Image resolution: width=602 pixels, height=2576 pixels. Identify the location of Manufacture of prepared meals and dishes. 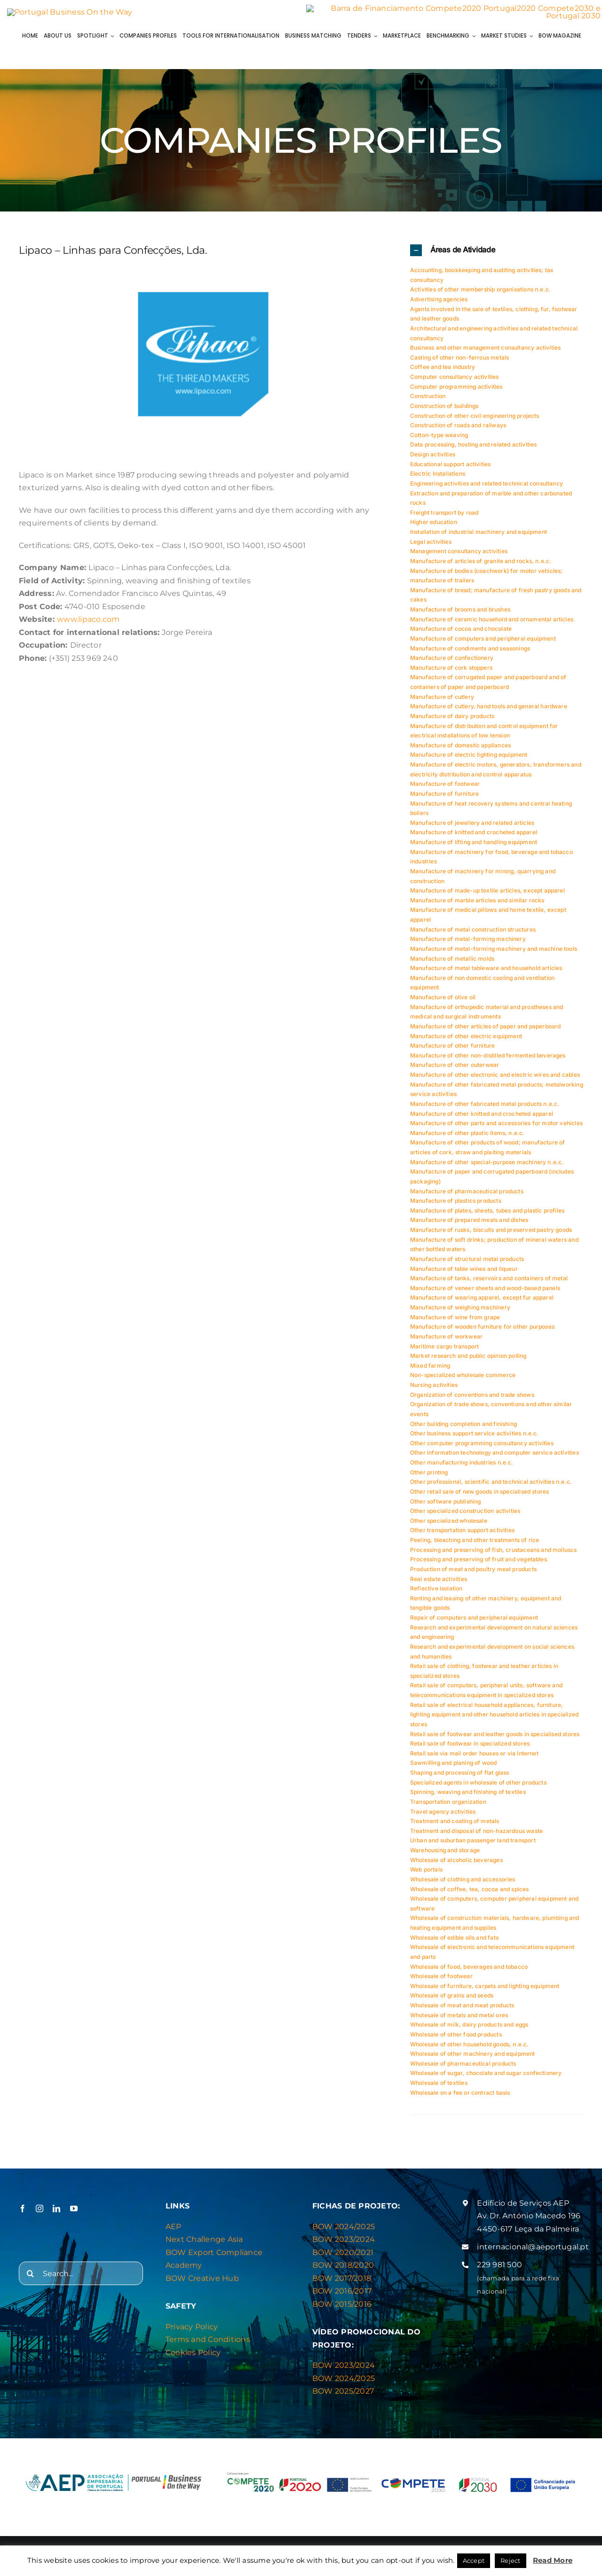
(469, 1225).